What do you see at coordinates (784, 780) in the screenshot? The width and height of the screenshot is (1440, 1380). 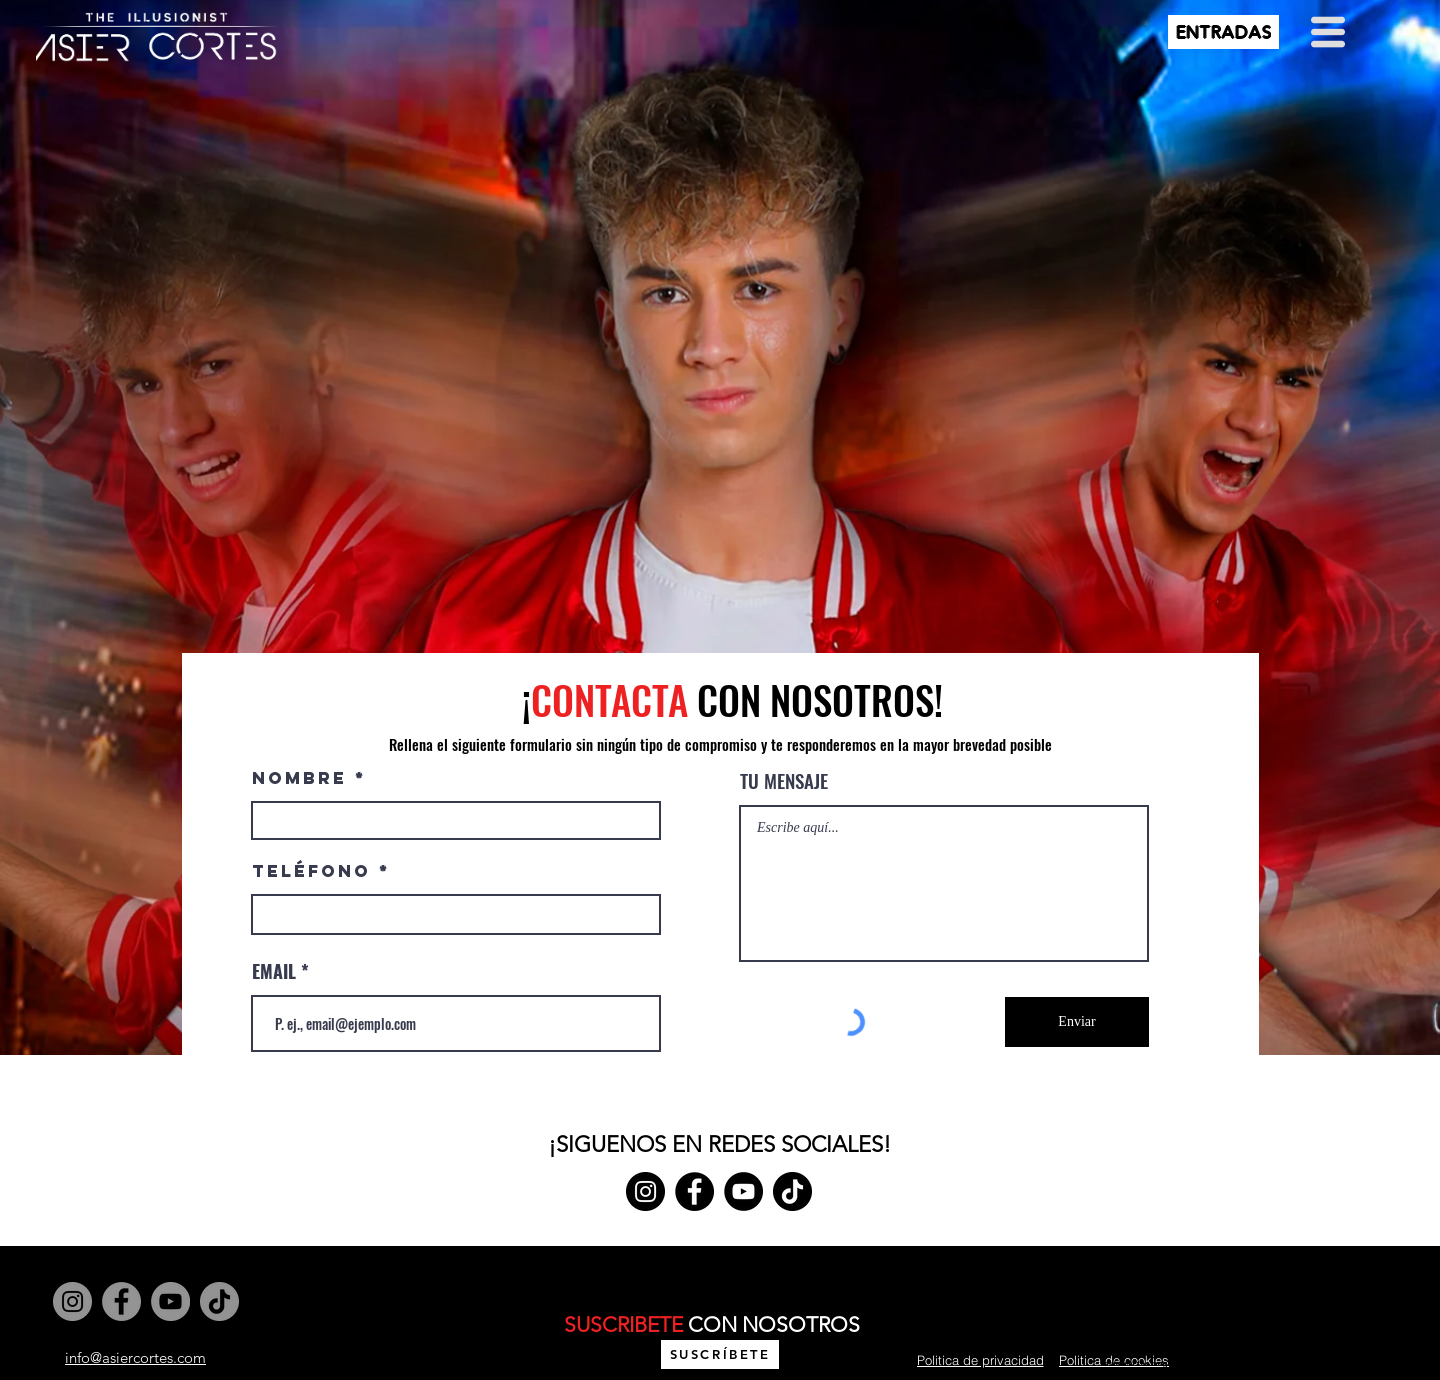 I see `TU MENSAJE` at bounding box center [784, 780].